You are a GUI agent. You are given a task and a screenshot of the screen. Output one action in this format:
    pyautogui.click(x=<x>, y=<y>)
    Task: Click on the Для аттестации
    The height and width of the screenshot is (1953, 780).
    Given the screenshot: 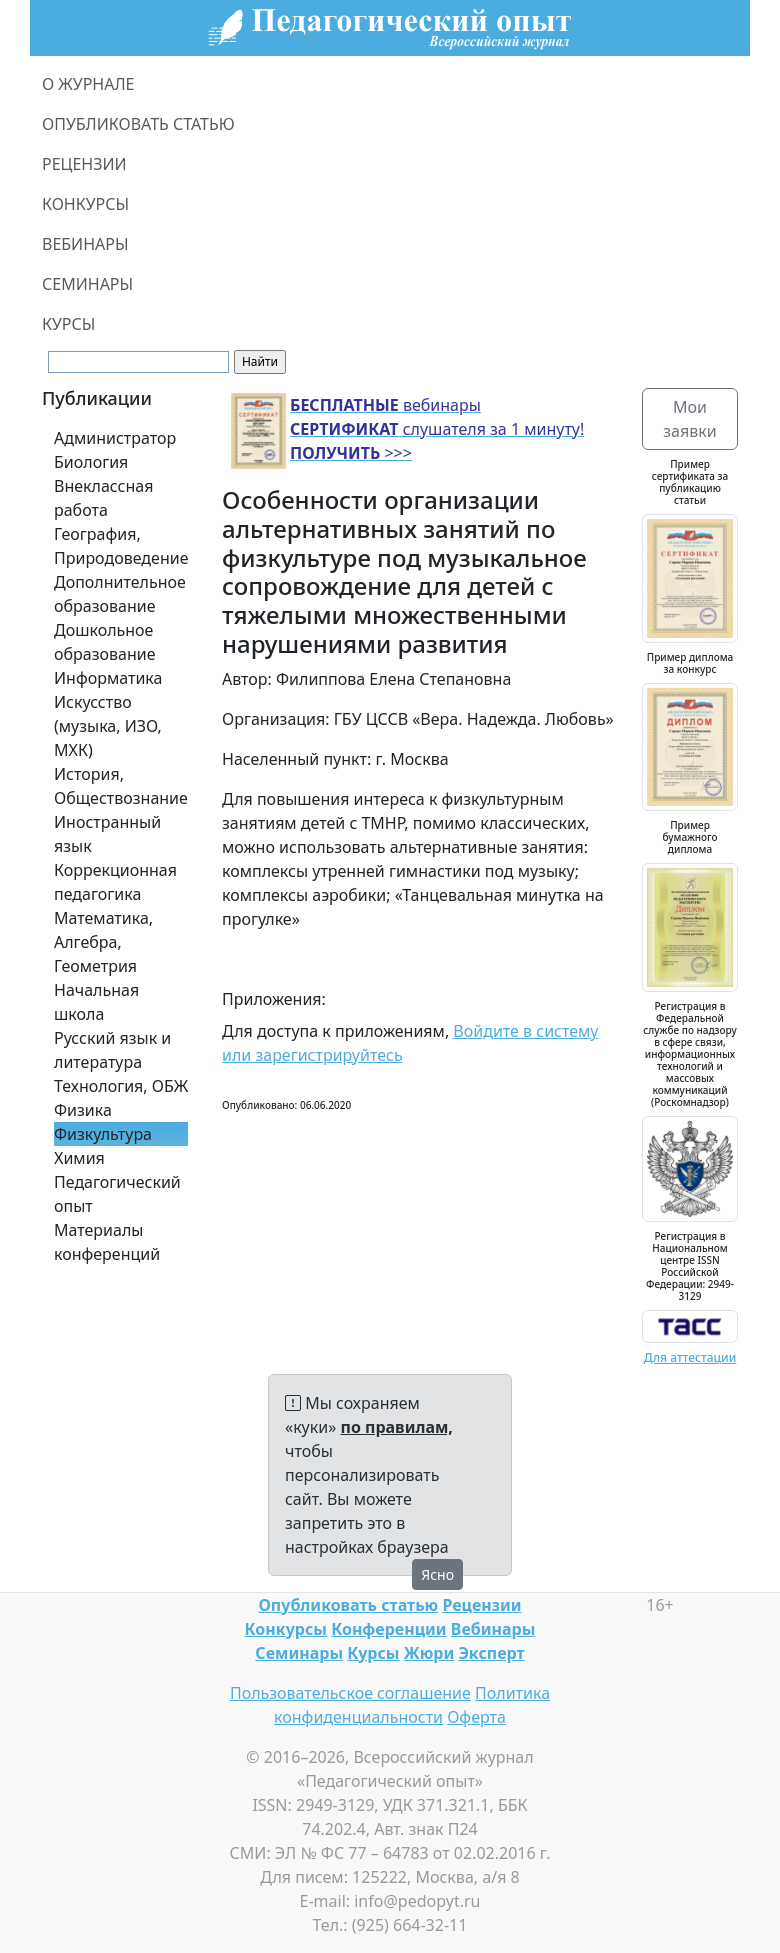 What is the action you would take?
    pyautogui.click(x=690, y=1357)
    